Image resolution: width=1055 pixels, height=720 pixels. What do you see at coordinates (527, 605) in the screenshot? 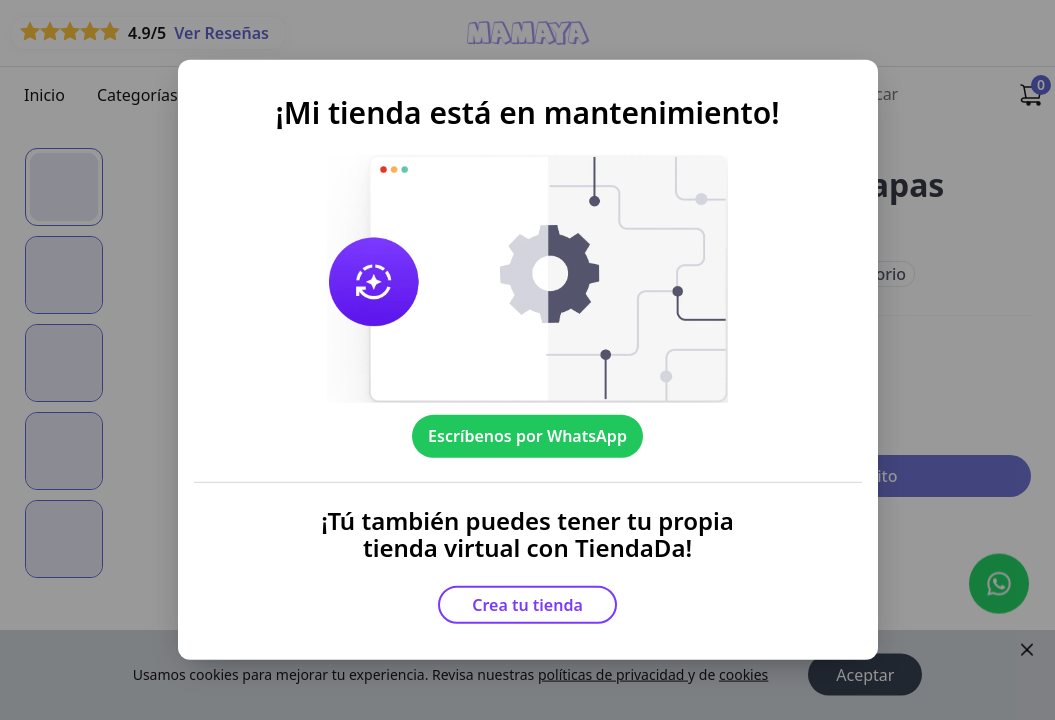
I see `Crea tu tienda` at bounding box center [527, 605].